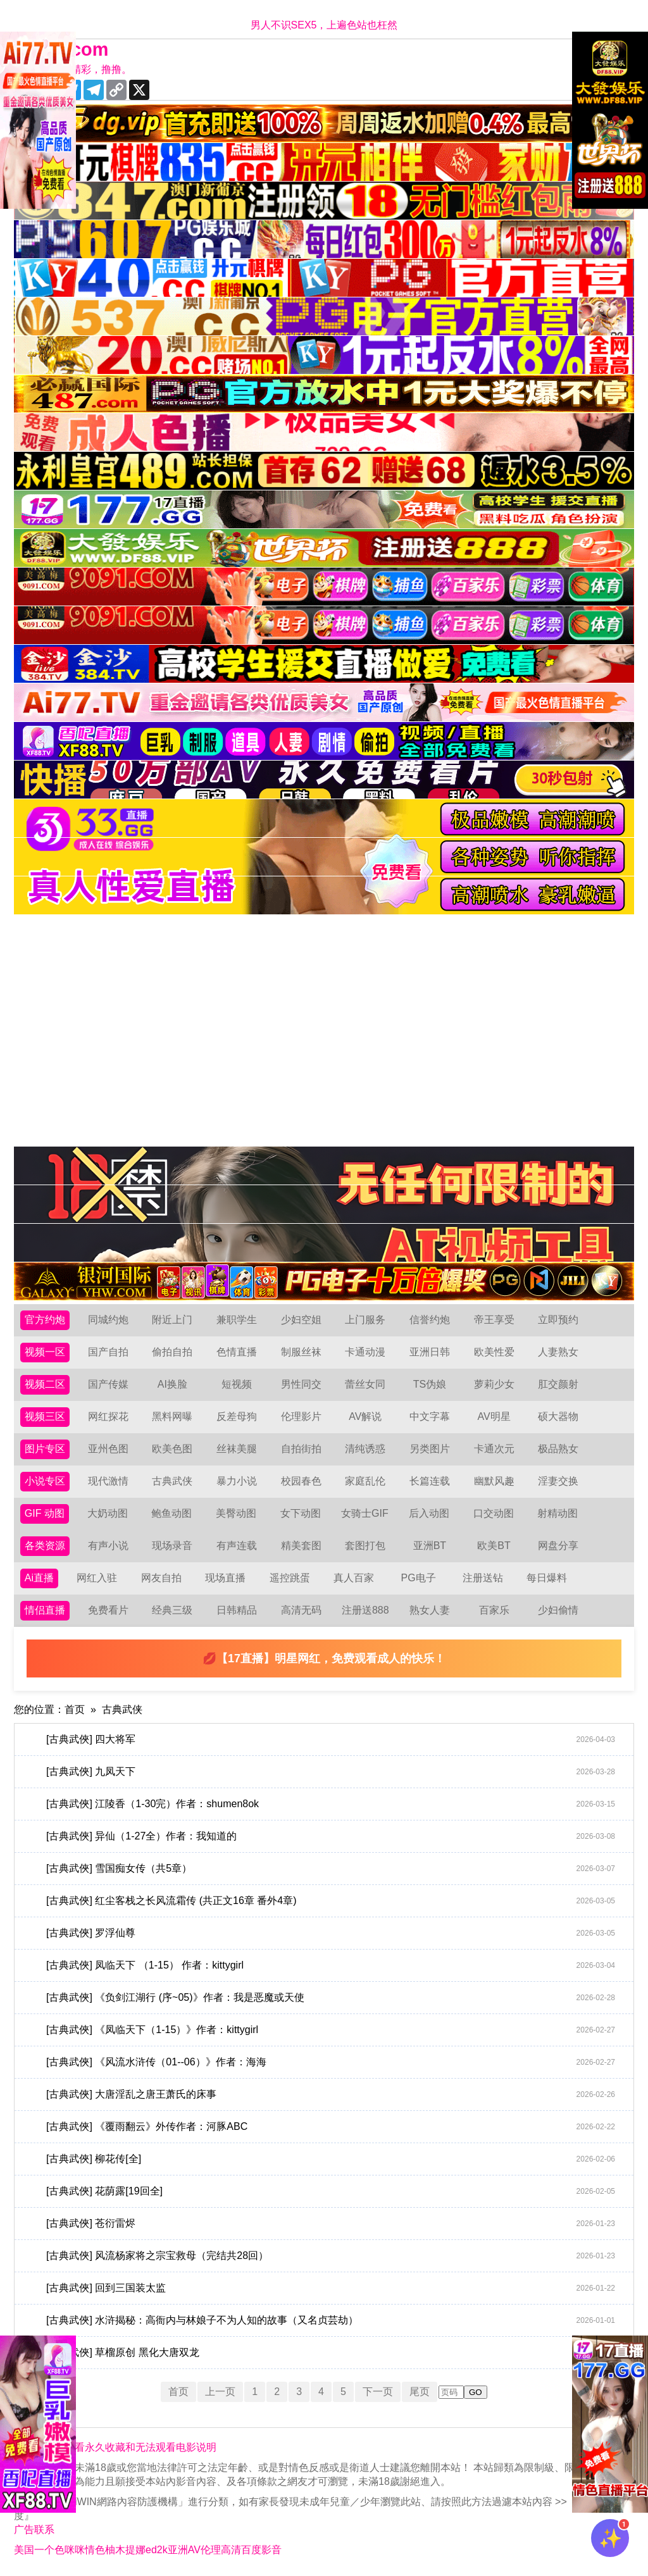 Image resolution: width=648 pixels, height=2576 pixels. What do you see at coordinates (418, 1577) in the screenshot?
I see `PG电子` at bounding box center [418, 1577].